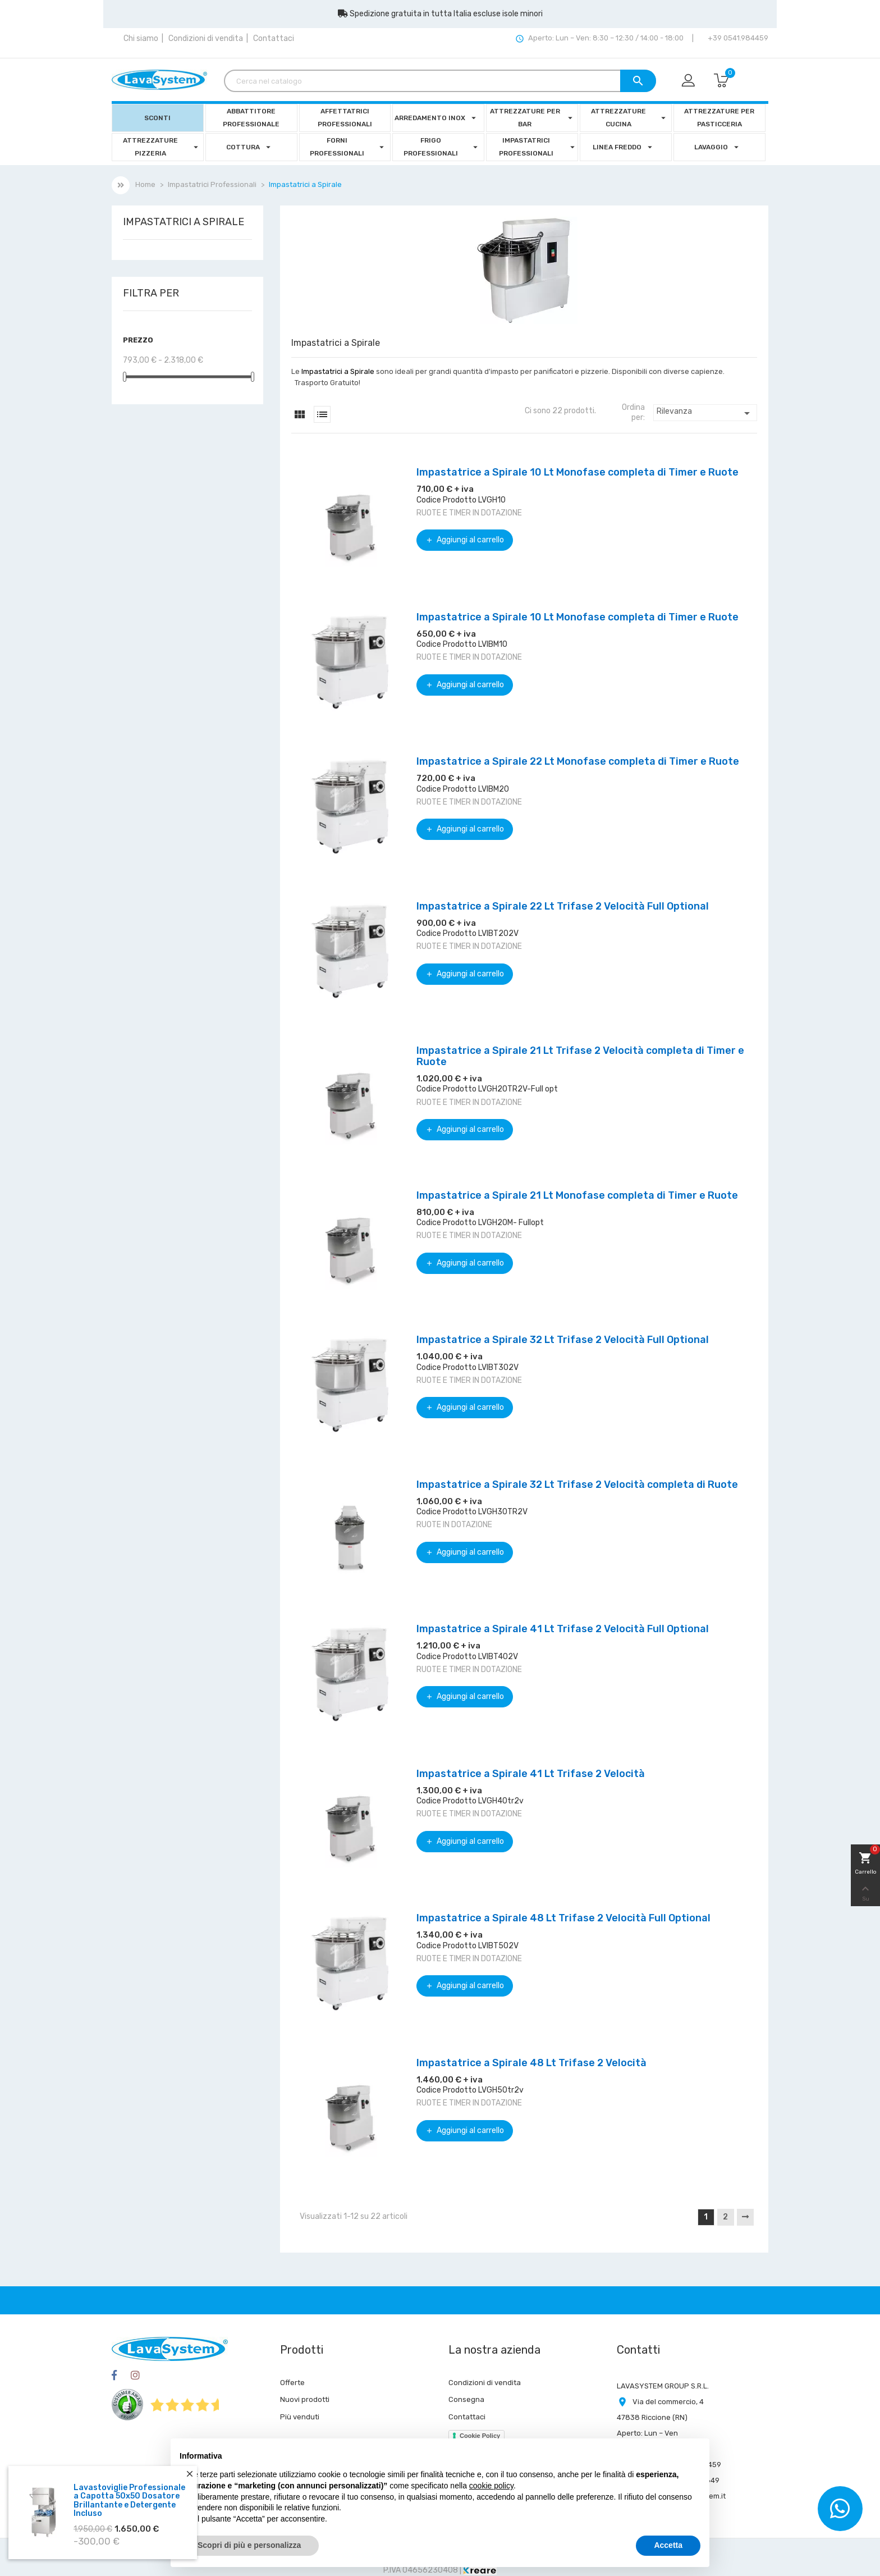 The image size is (880, 2576). Describe the element at coordinates (562, 1629) in the screenshot. I see `Impastatrice a Spirale 41 Lt Trifase 2 Velocità Full Optional` at that location.